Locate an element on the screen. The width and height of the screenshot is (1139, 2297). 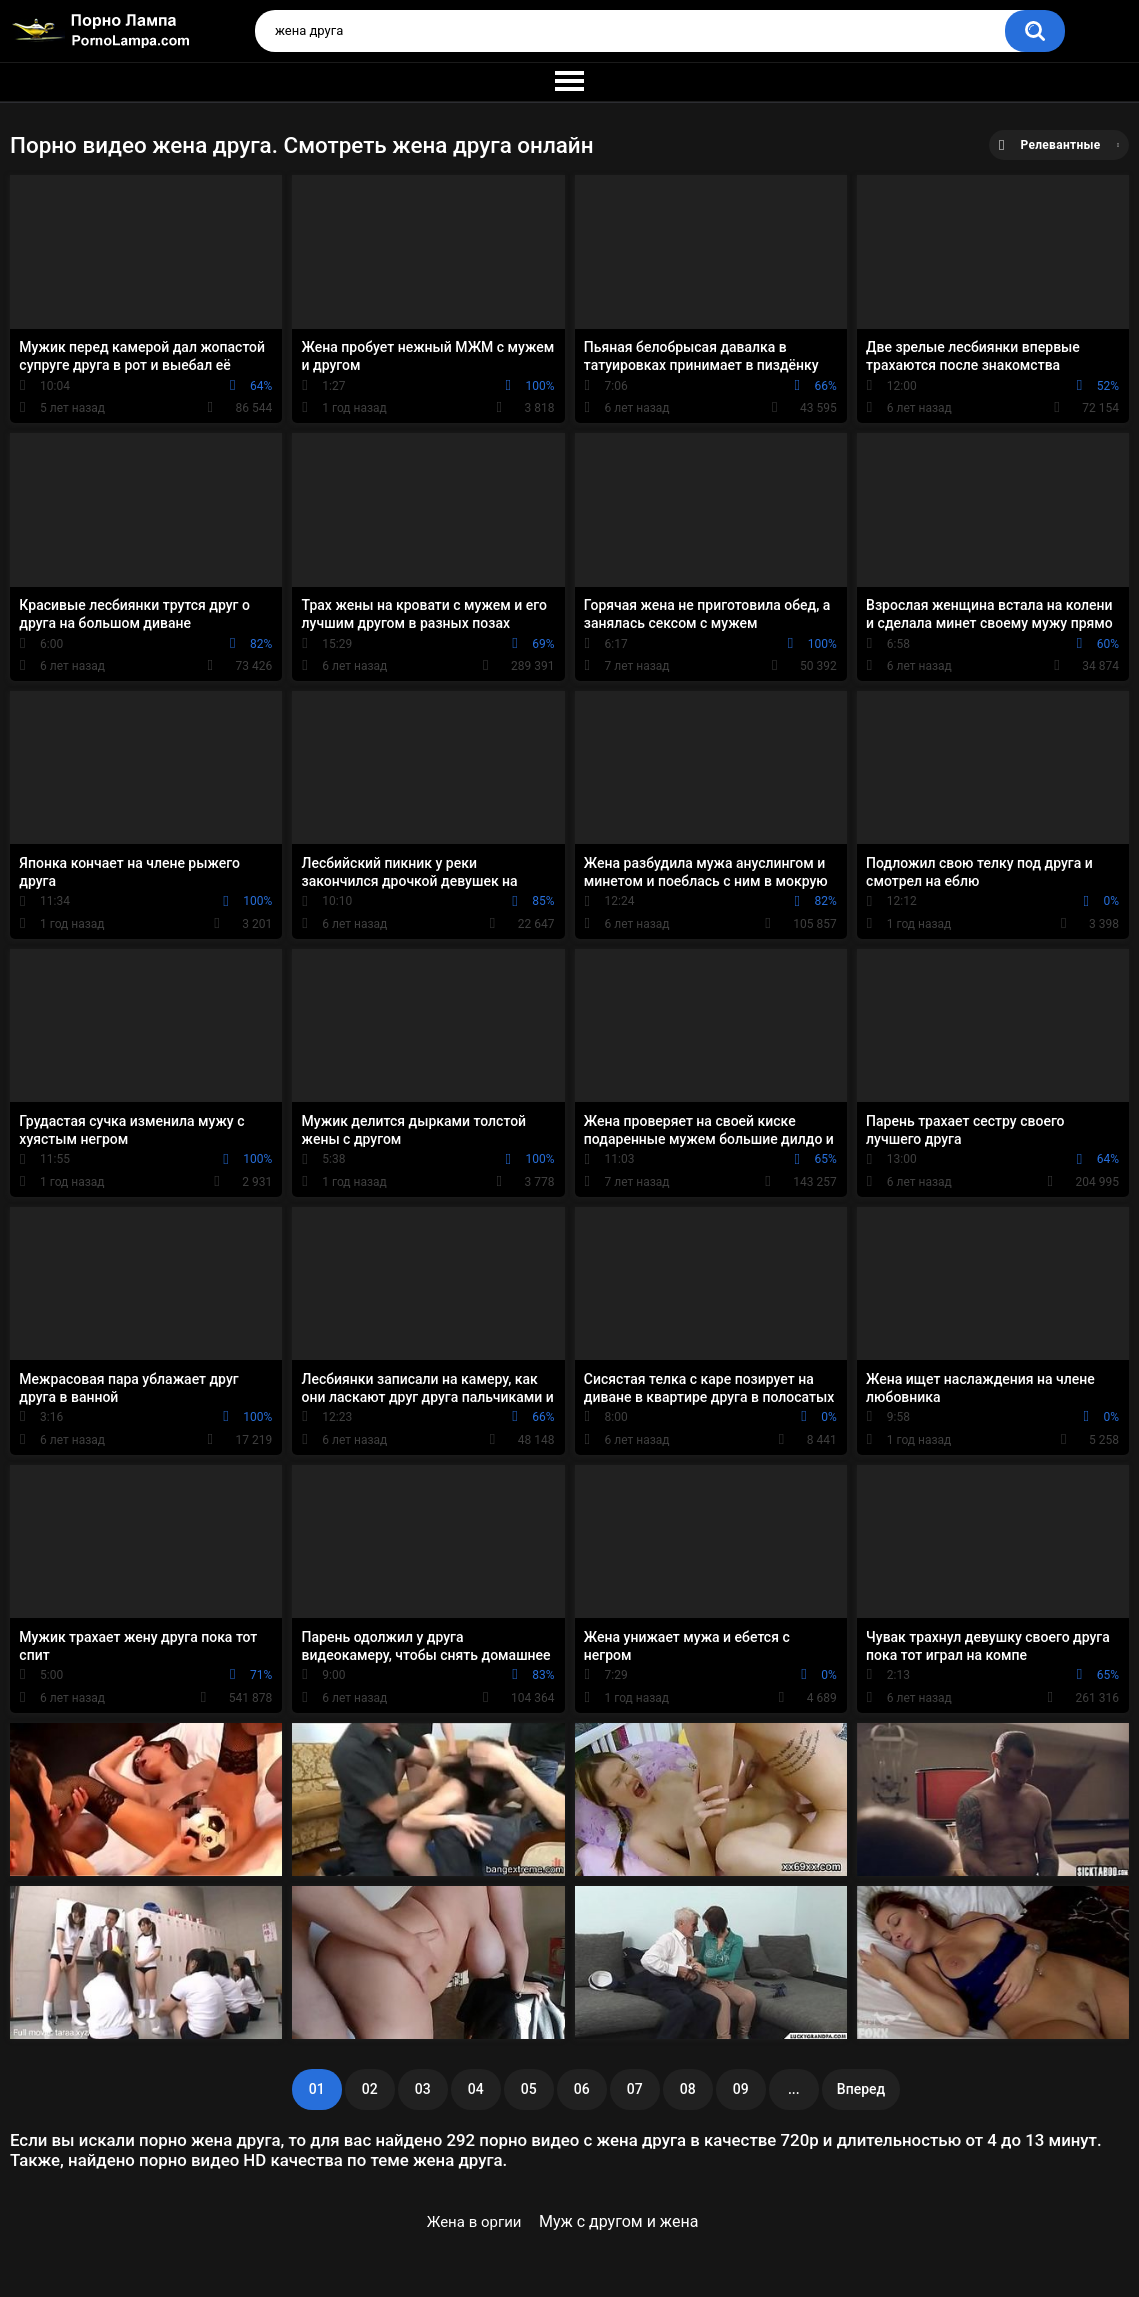
04 is located at coordinates (476, 2089).